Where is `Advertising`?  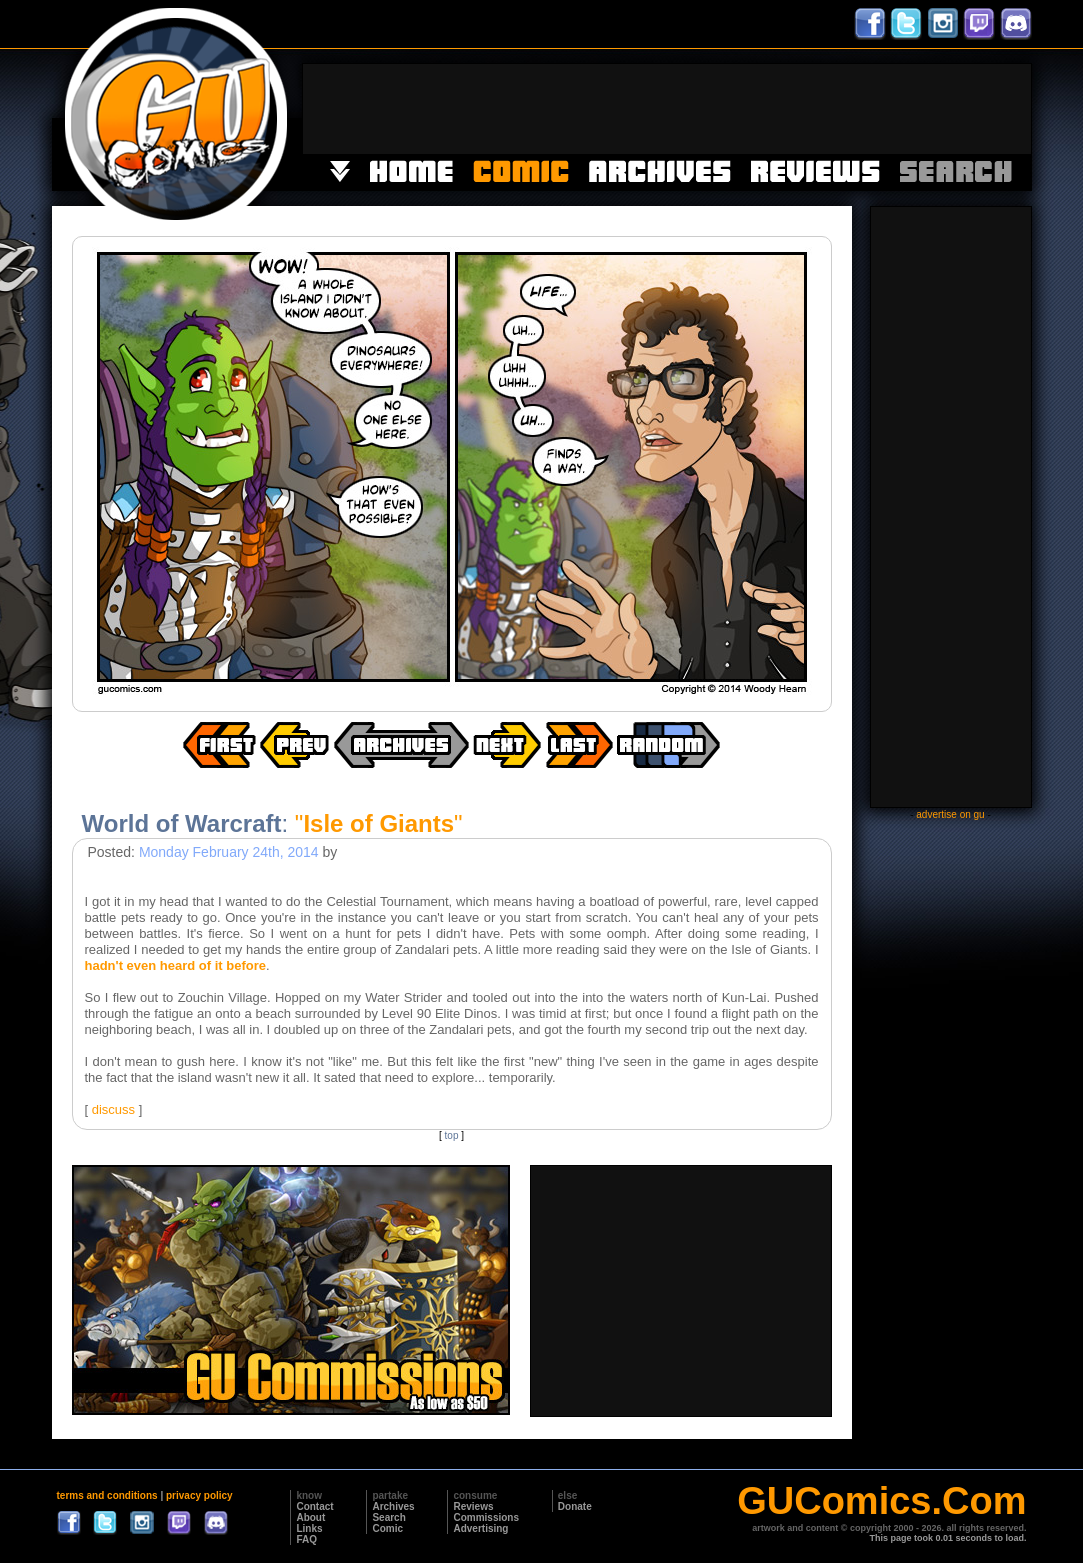
Advertising is located at coordinates (480, 1528).